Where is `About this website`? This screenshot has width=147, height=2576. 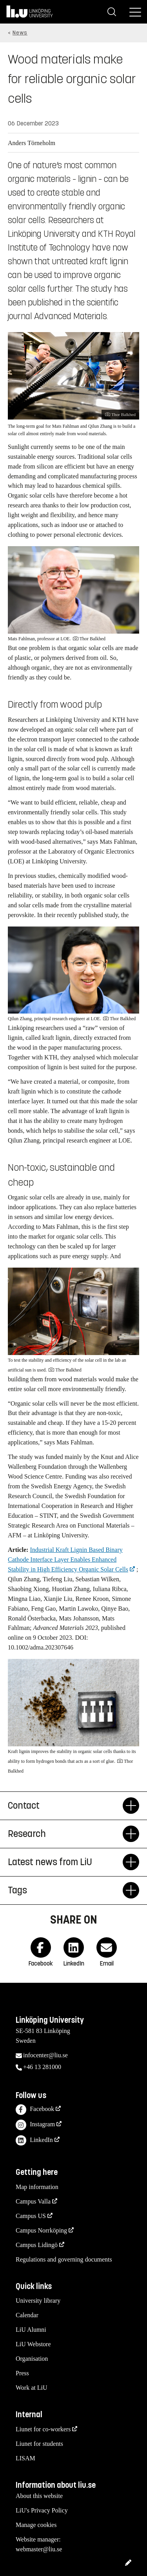
About this website is located at coordinates (39, 2495).